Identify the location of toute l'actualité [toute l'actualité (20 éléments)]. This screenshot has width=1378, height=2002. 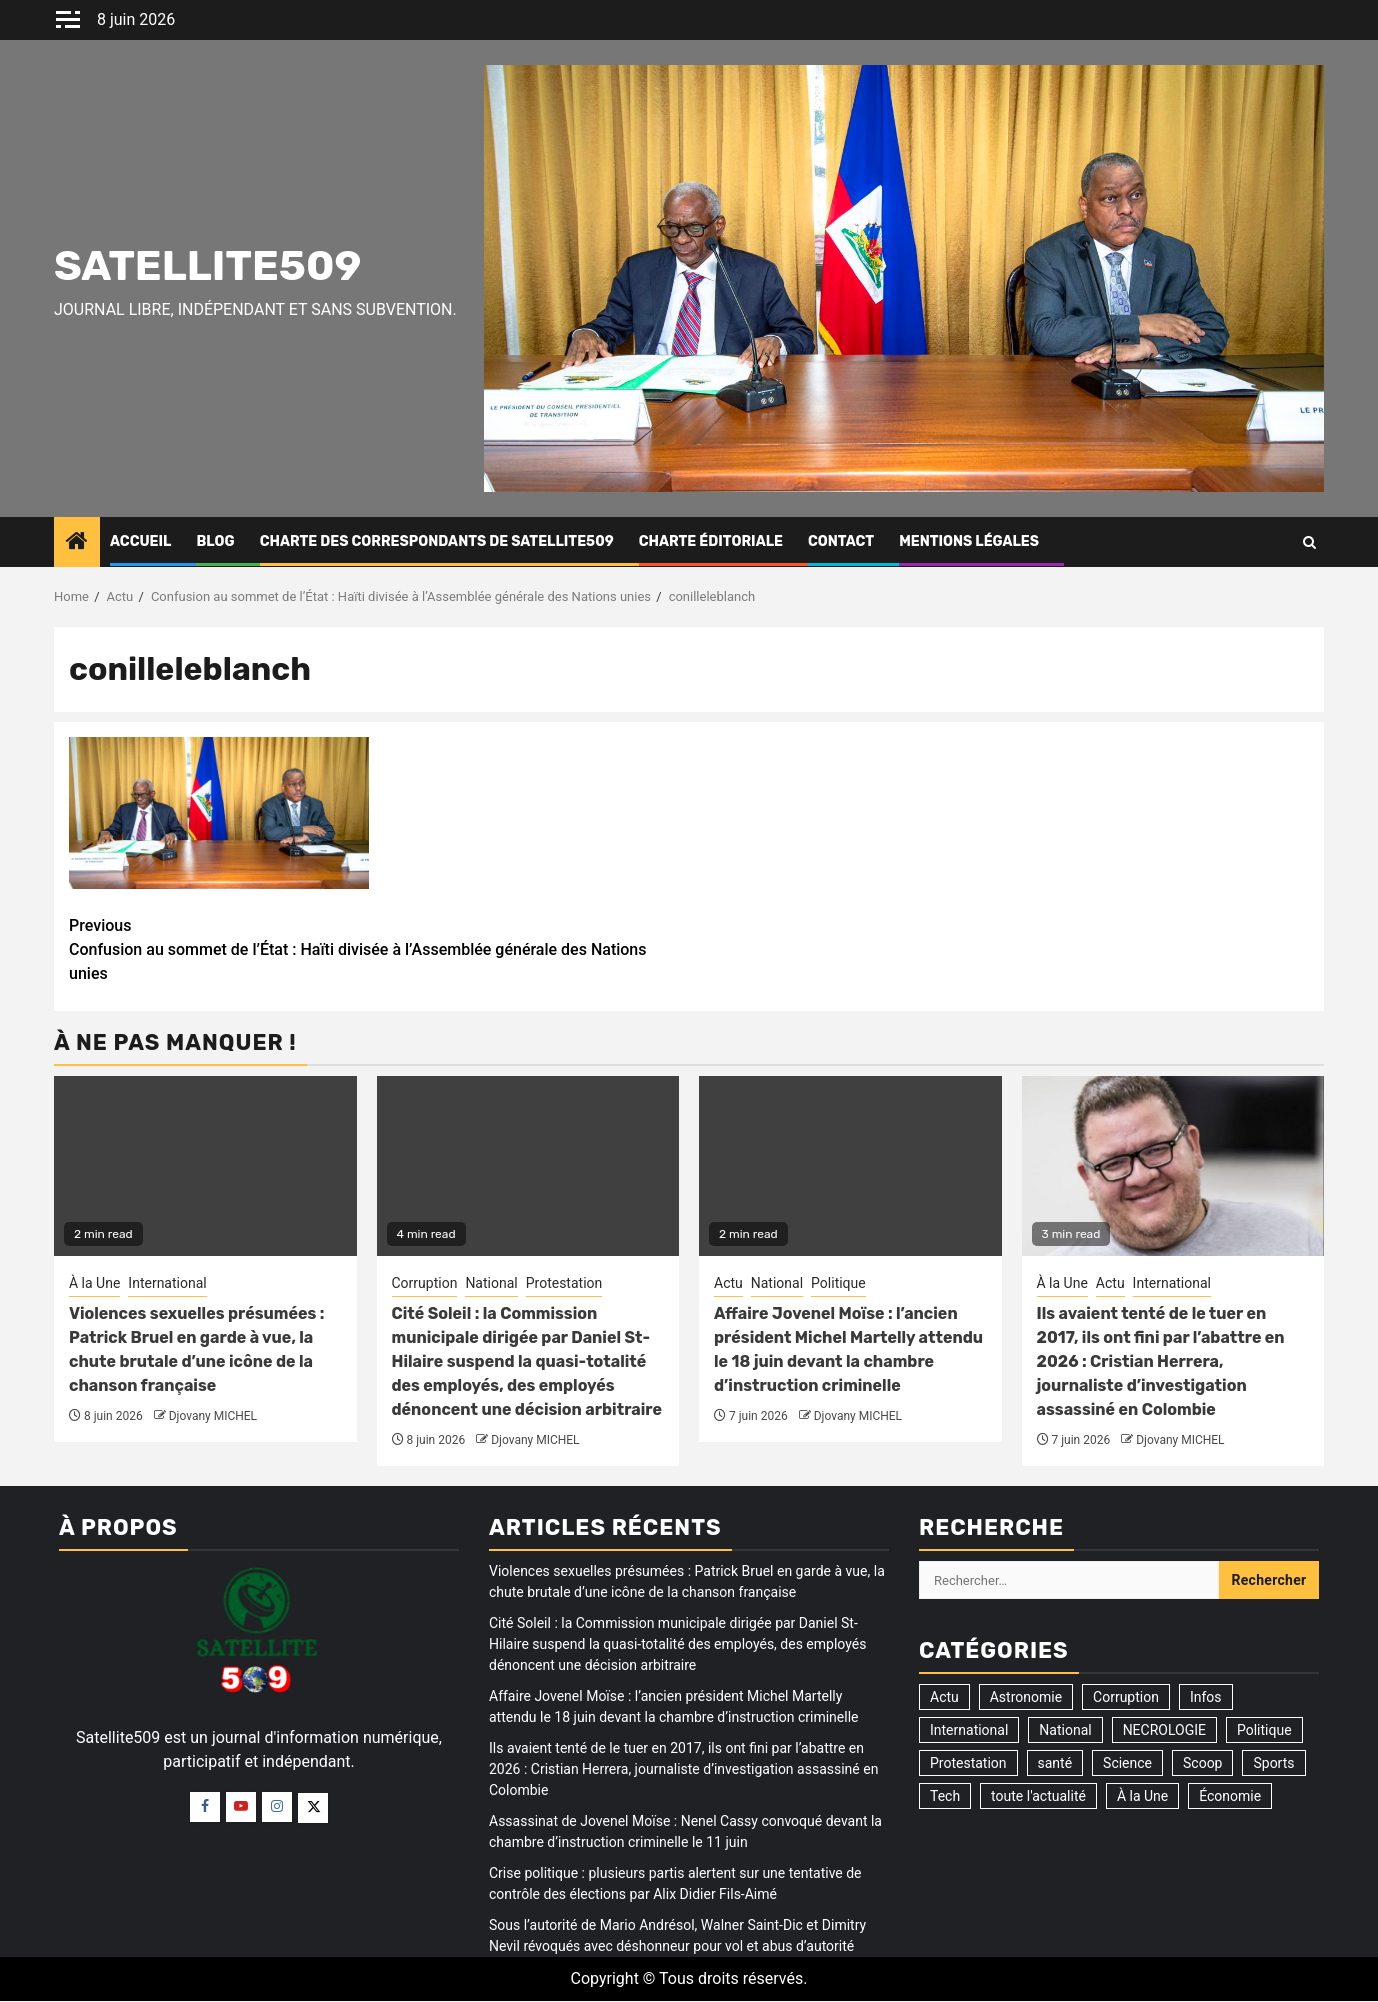
(1038, 1796).